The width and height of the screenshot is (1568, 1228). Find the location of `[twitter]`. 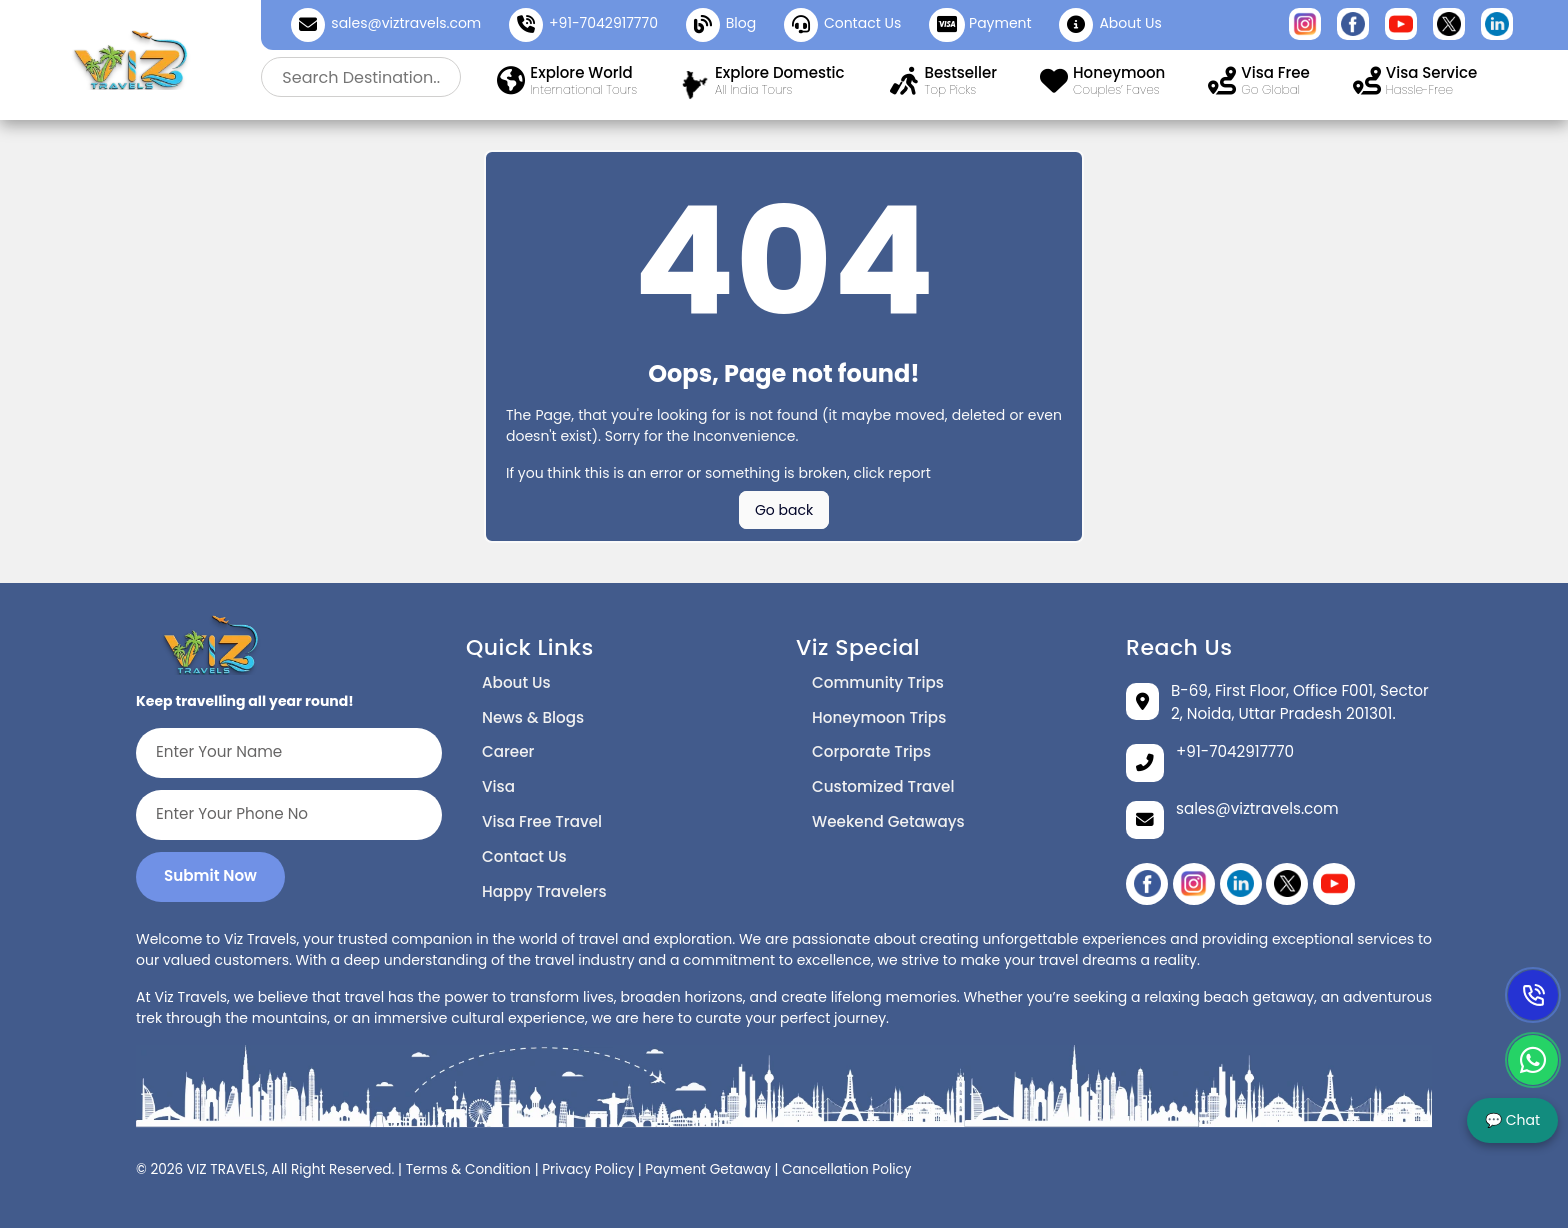

[twitter] is located at coordinates (1287, 884).